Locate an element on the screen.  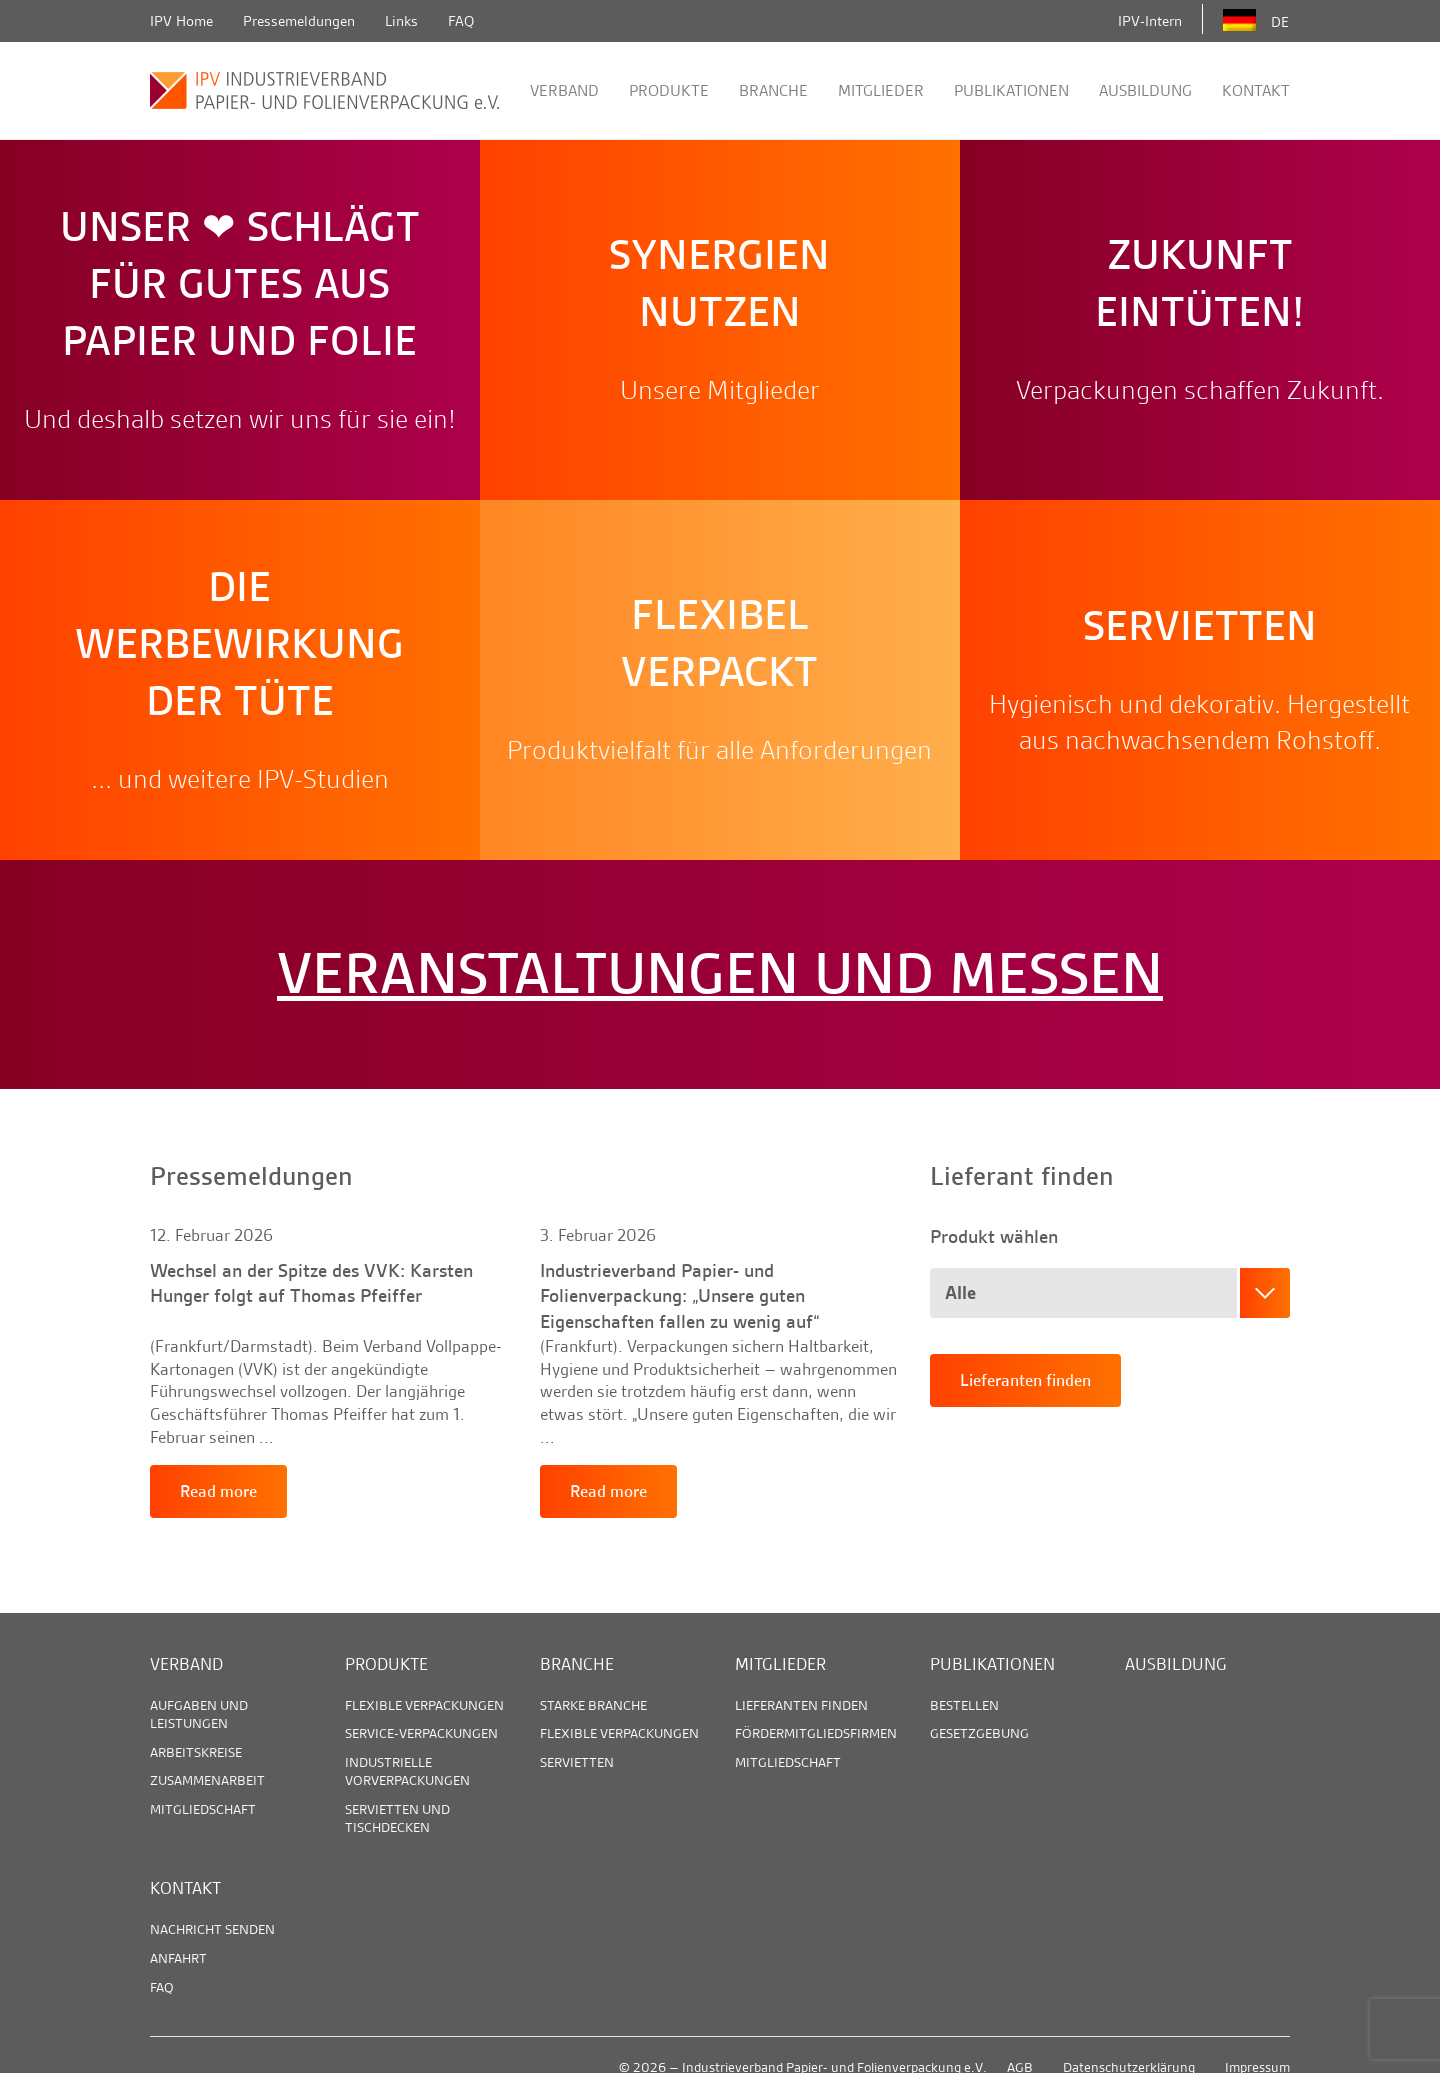
FAQ is located at coordinates (461, 21).